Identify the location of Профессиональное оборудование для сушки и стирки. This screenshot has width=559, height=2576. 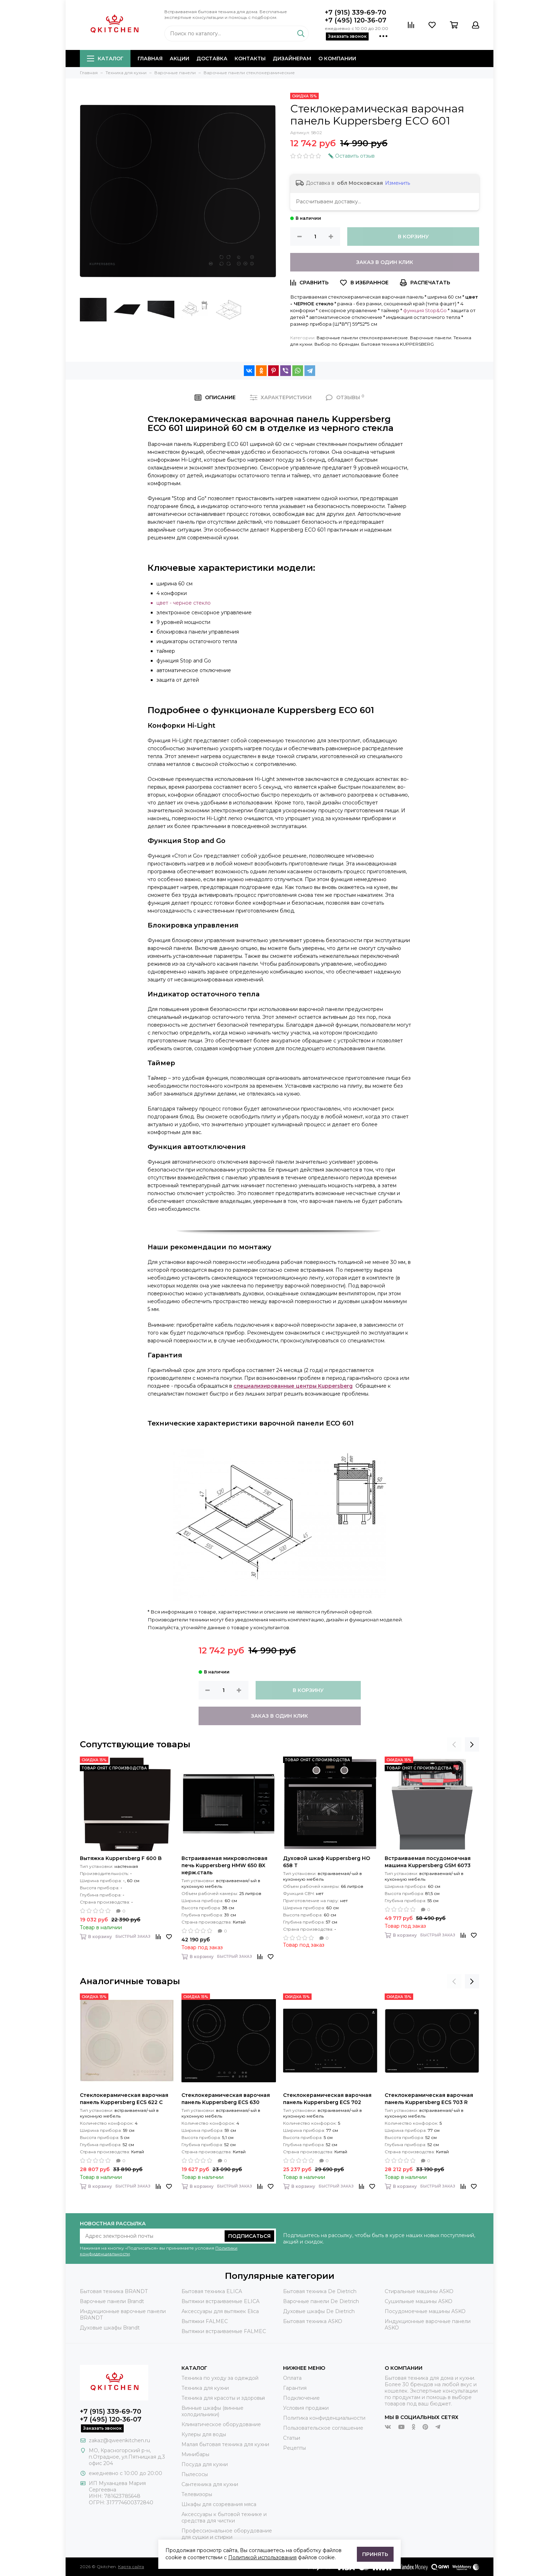
(226, 2533).